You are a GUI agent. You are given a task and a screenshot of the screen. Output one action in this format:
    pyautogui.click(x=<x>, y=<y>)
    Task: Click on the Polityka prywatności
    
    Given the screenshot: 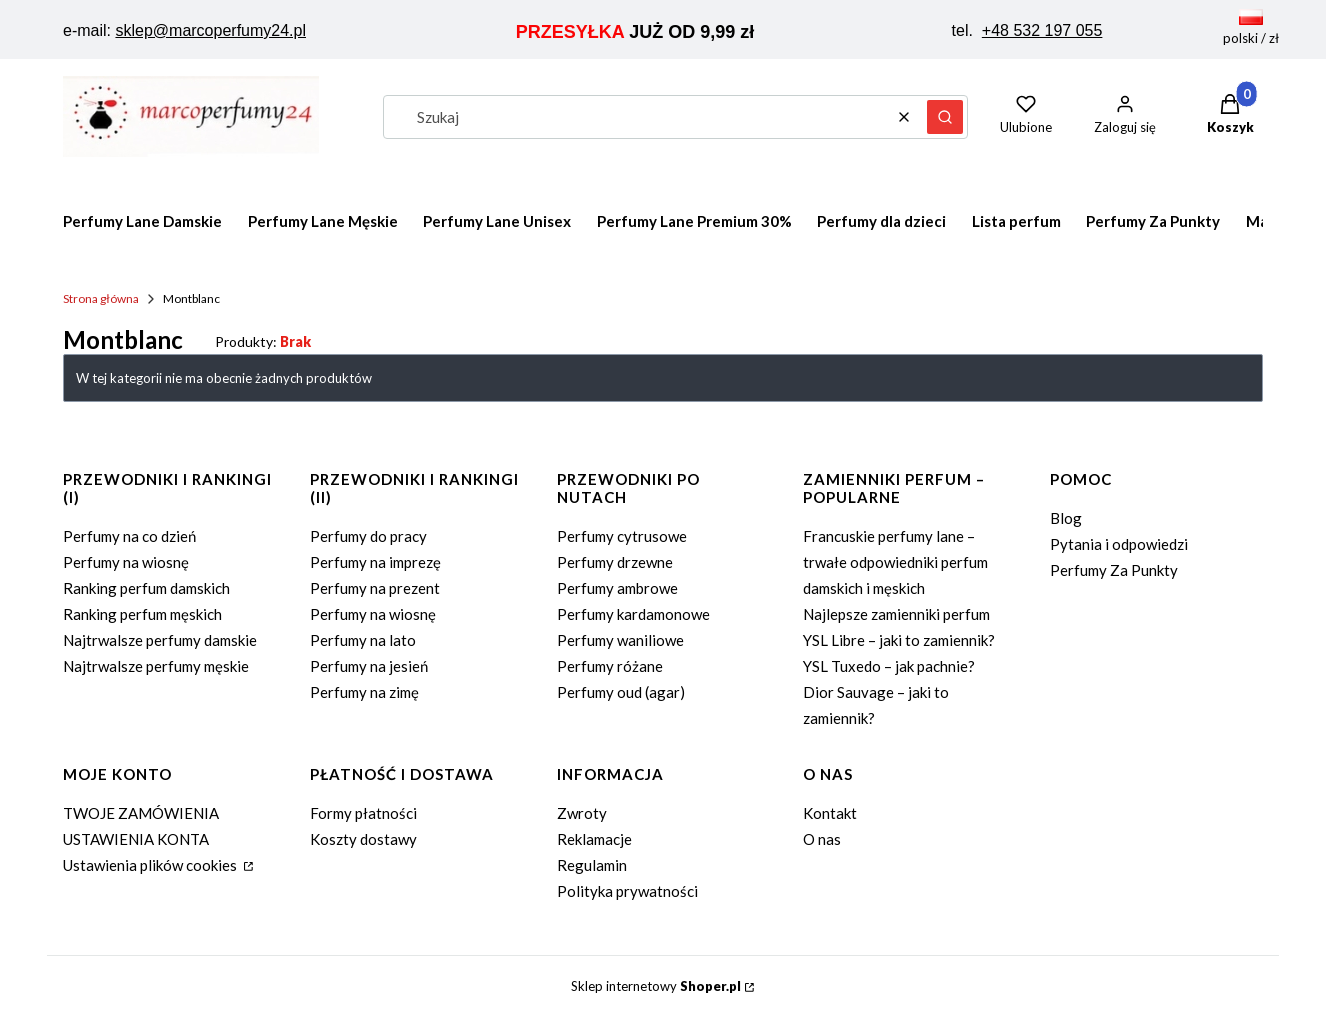 What is the action you would take?
    pyautogui.click(x=627, y=891)
    